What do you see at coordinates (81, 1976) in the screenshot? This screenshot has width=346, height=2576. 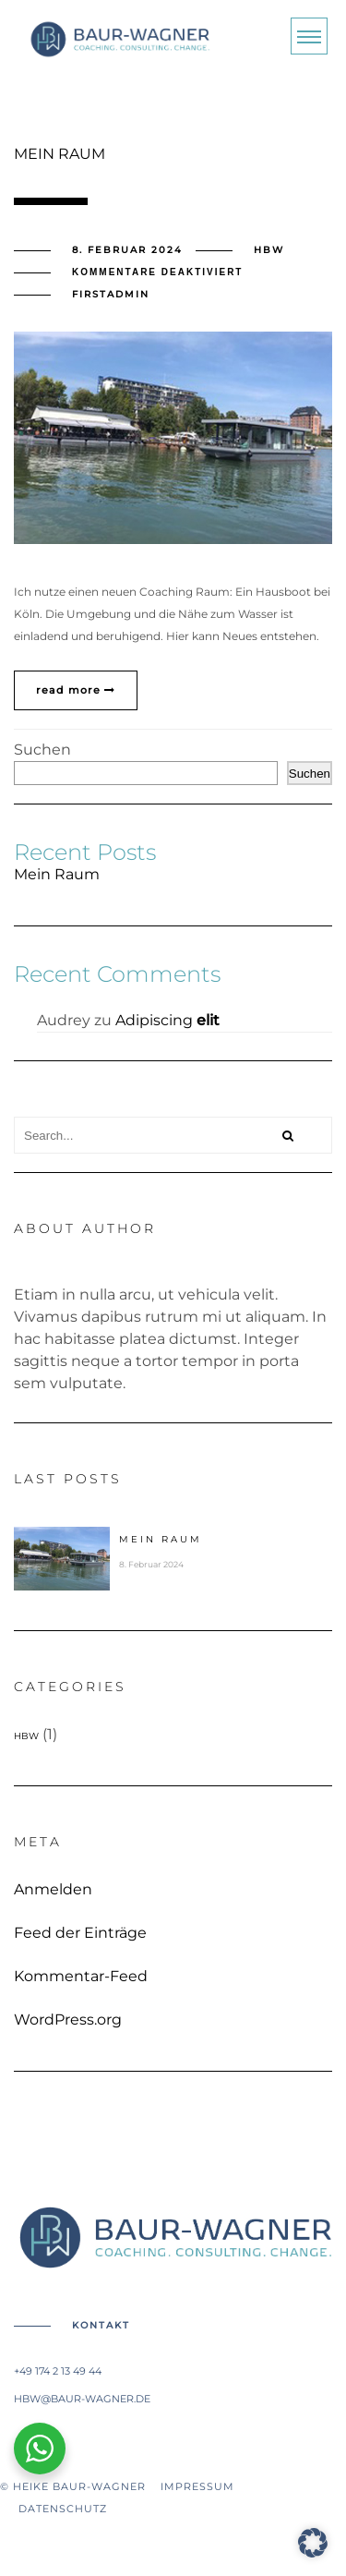 I see `Kommentar-Feed` at bounding box center [81, 1976].